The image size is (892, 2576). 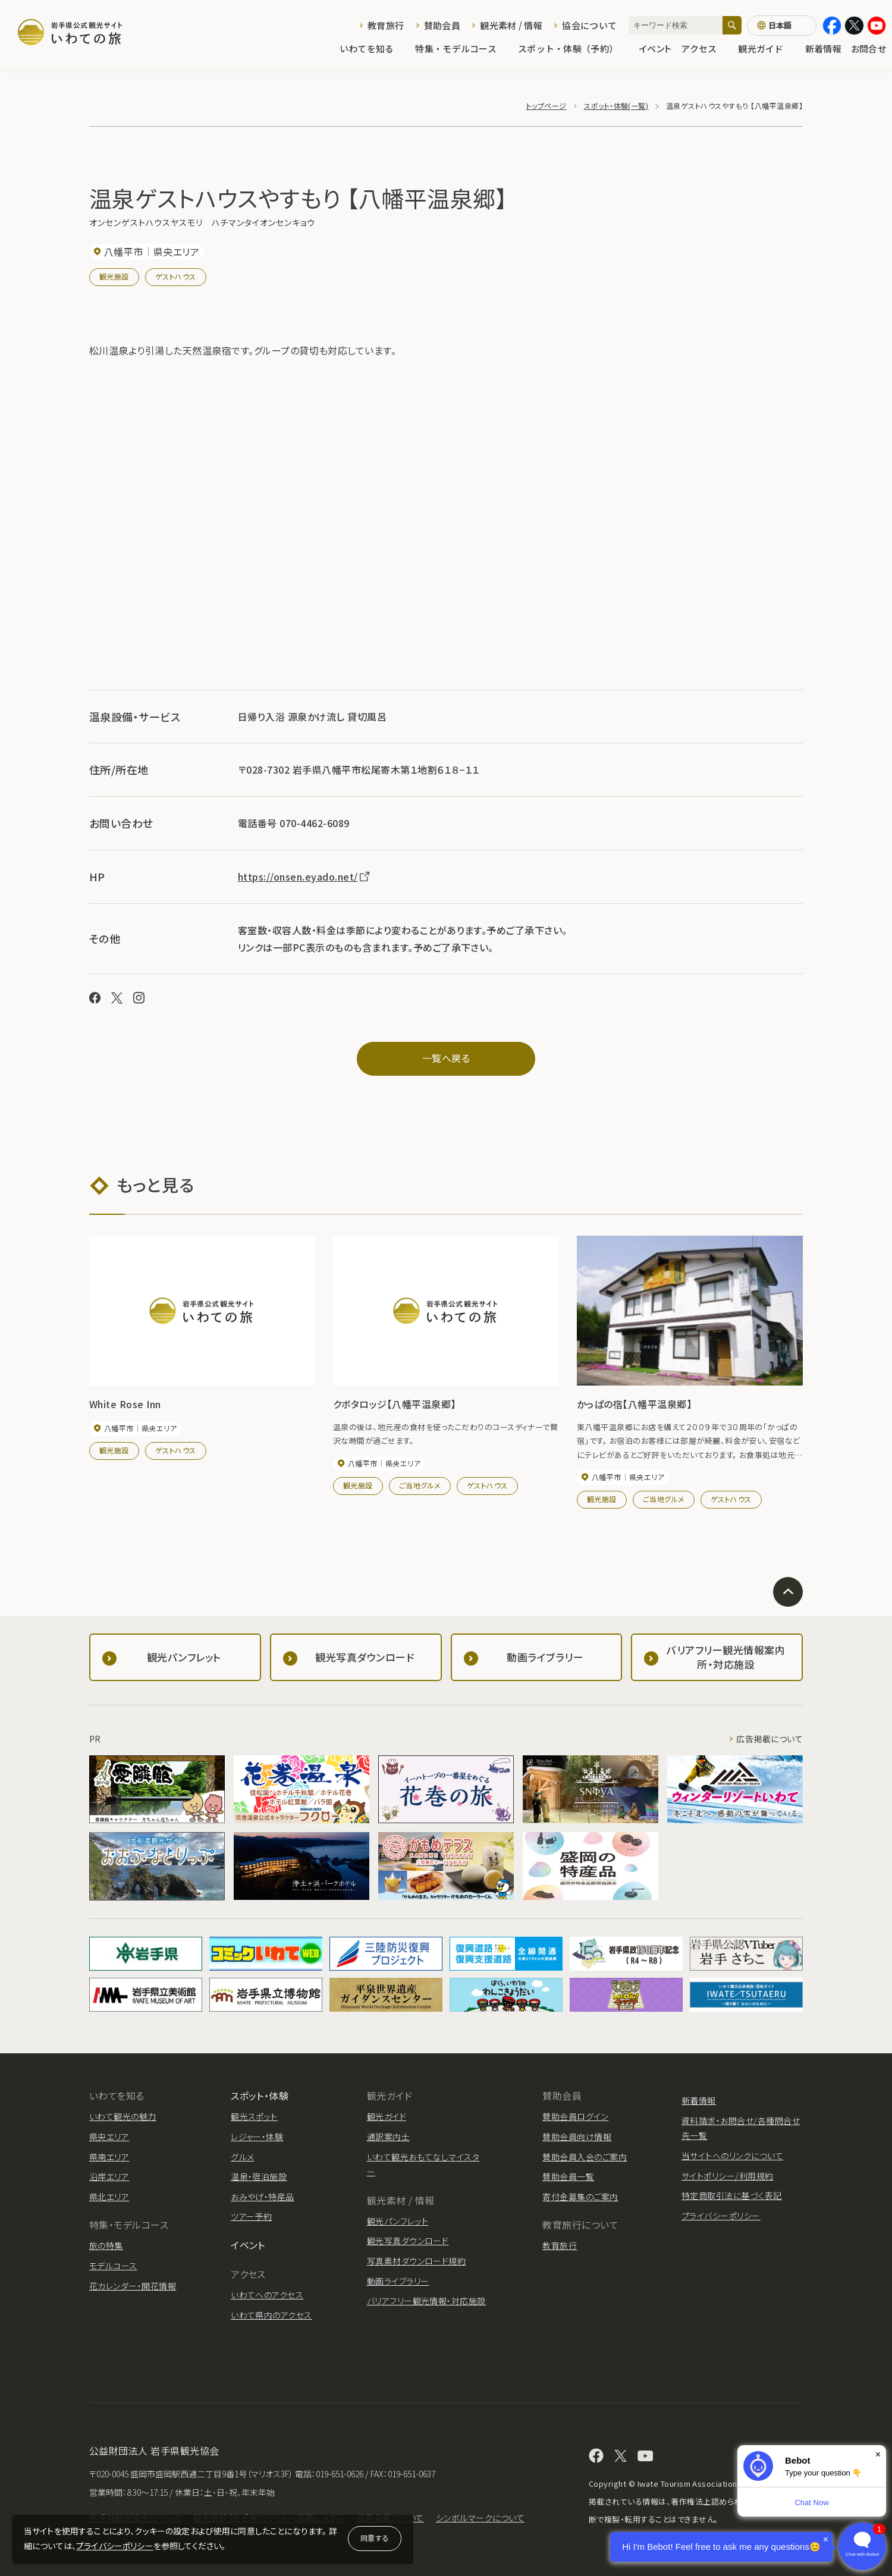 I want to click on 特定商取引法に基づく表記, so click(x=731, y=2195).